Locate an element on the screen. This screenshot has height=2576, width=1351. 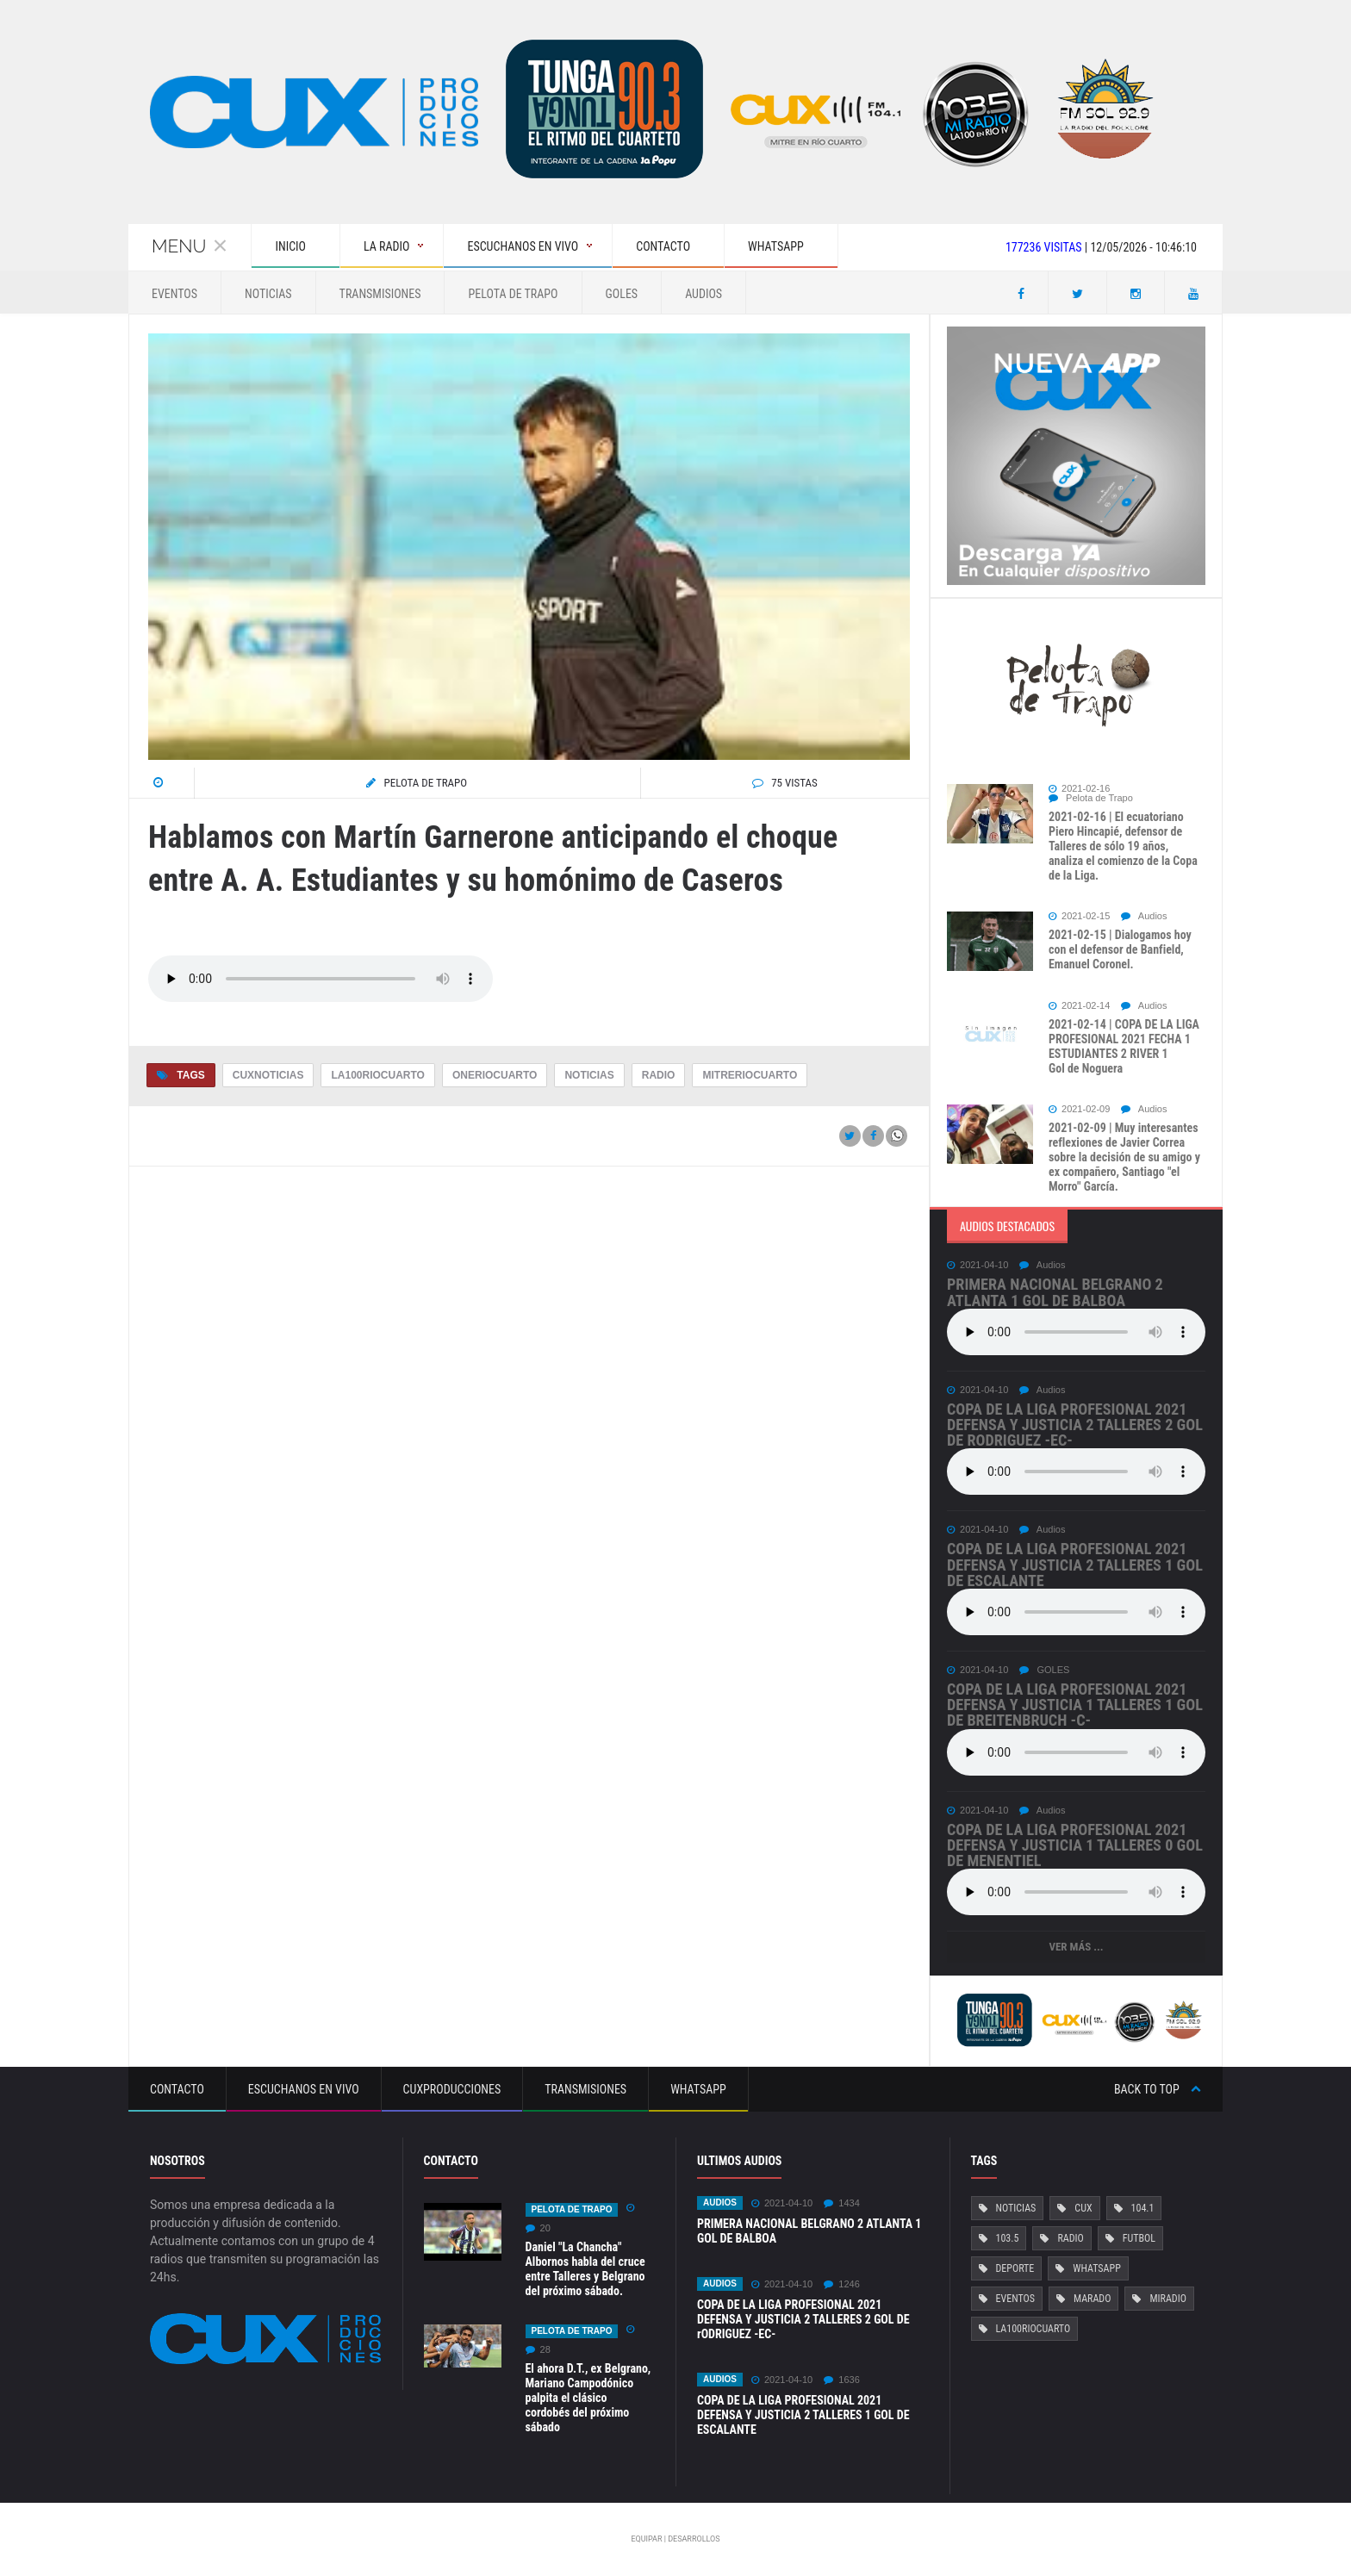
COPA DE LA LIGA PROFESIONAL 2021 DEFENSA Y JUSTICIA 2 TALLERES 2 GOL DE rODRIGUEZ -EC- is located at coordinates (1075, 1424).